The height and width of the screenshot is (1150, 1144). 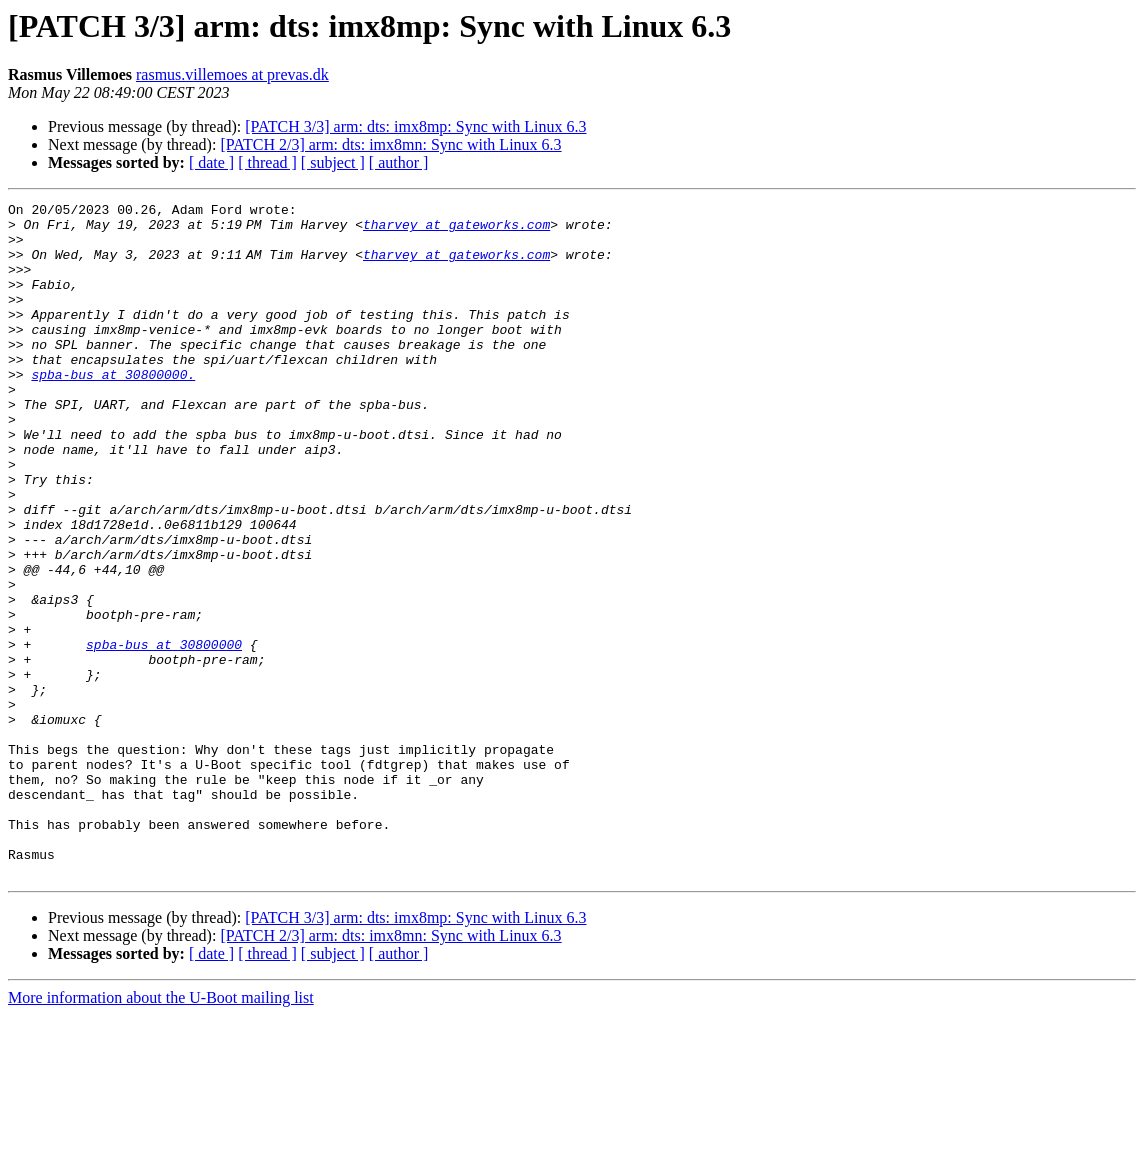 What do you see at coordinates (399, 162) in the screenshot?
I see `[ author ]` at bounding box center [399, 162].